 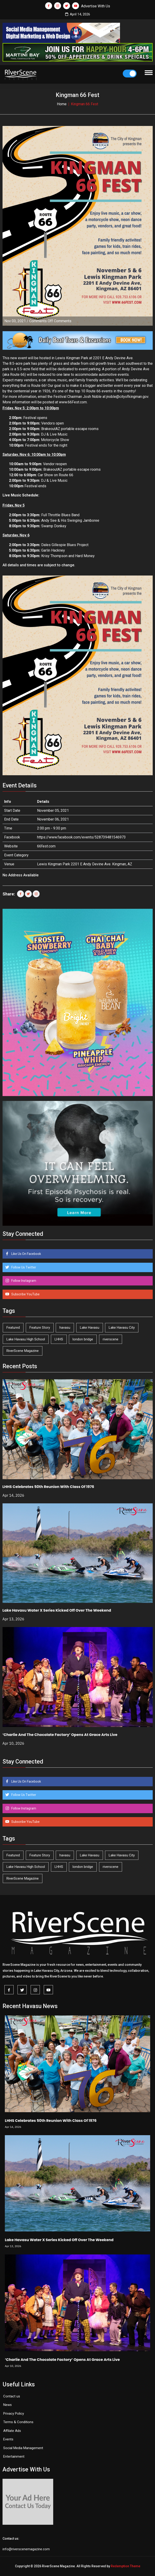 What do you see at coordinates (64, 1327) in the screenshot?
I see `havasu [havasu (53 items)]` at bounding box center [64, 1327].